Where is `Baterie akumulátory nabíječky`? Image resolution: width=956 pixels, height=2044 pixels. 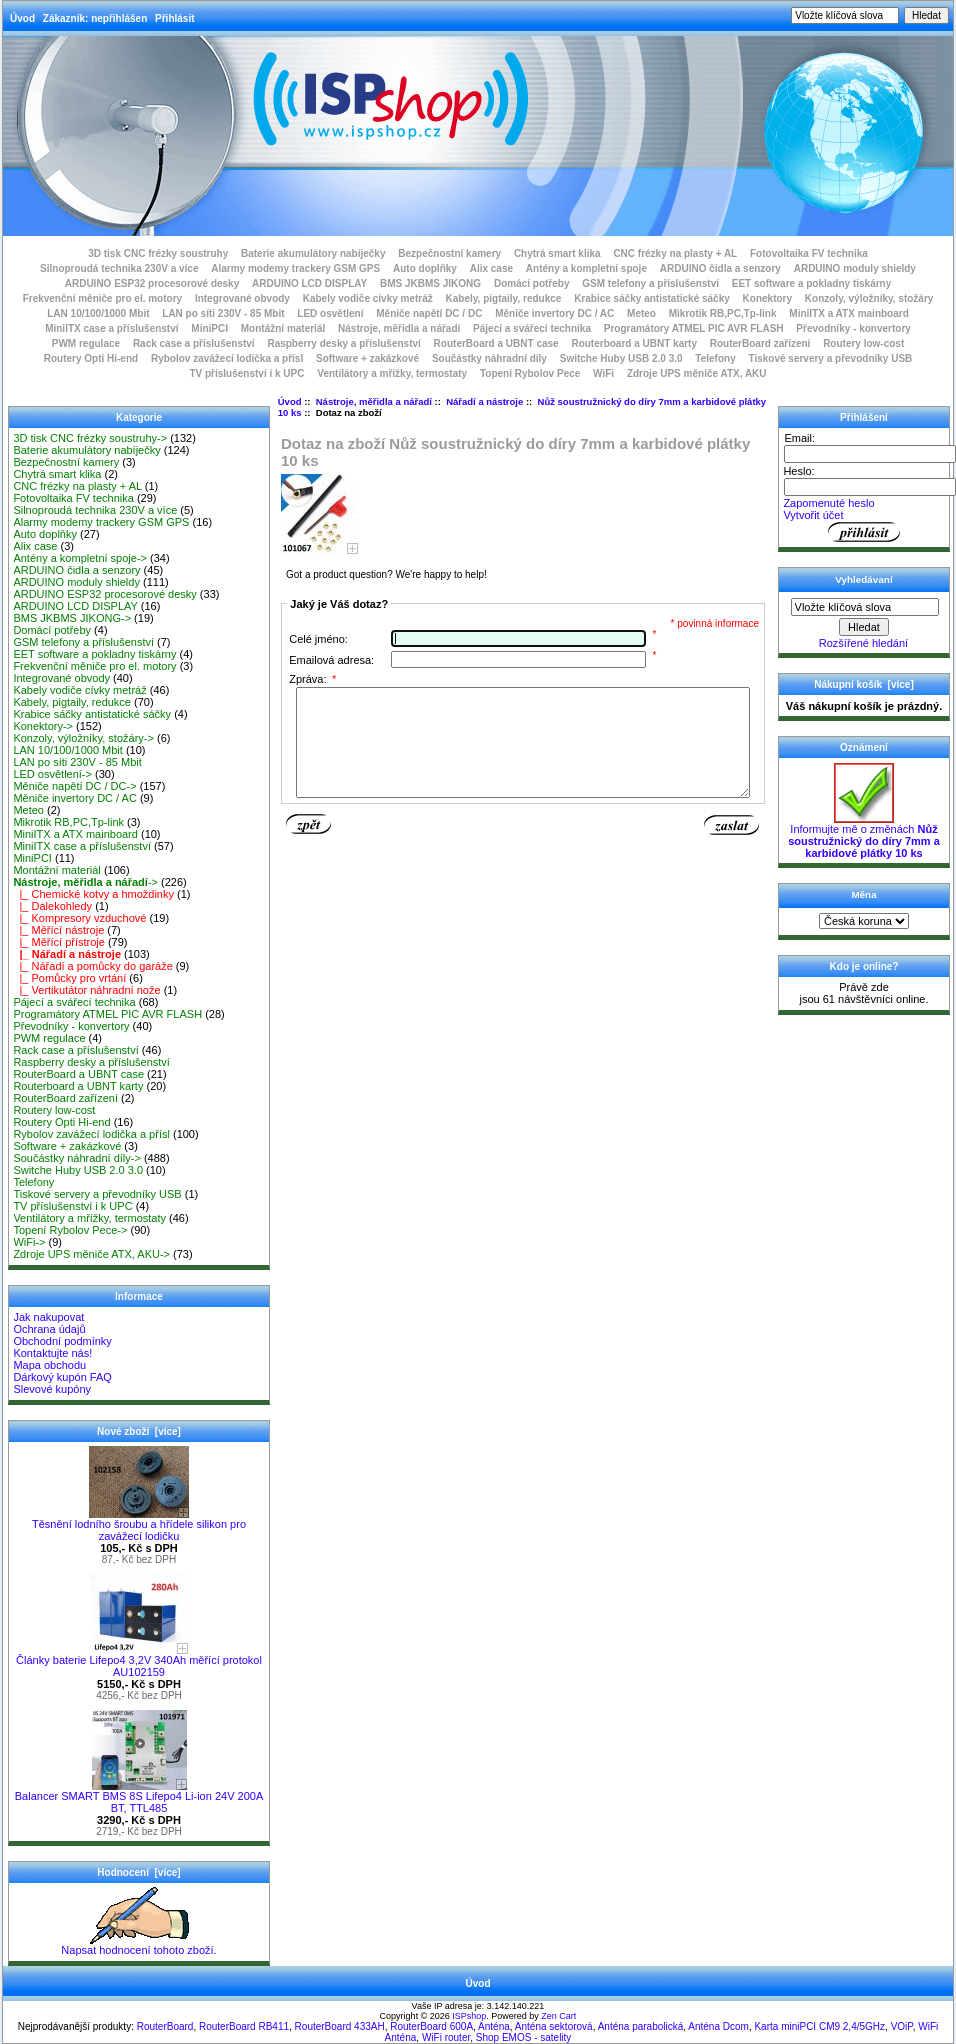 Baterie akumulátory nabíječky is located at coordinates (313, 253).